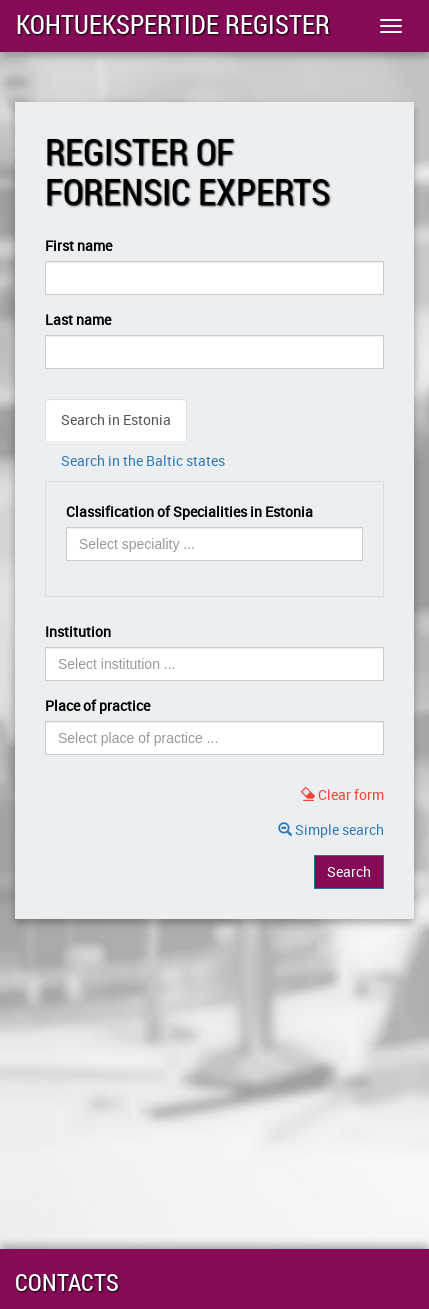 The height and width of the screenshot is (1309, 429). What do you see at coordinates (78, 245) in the screenshot?
I see `First name` at bounding box center [78, 245].